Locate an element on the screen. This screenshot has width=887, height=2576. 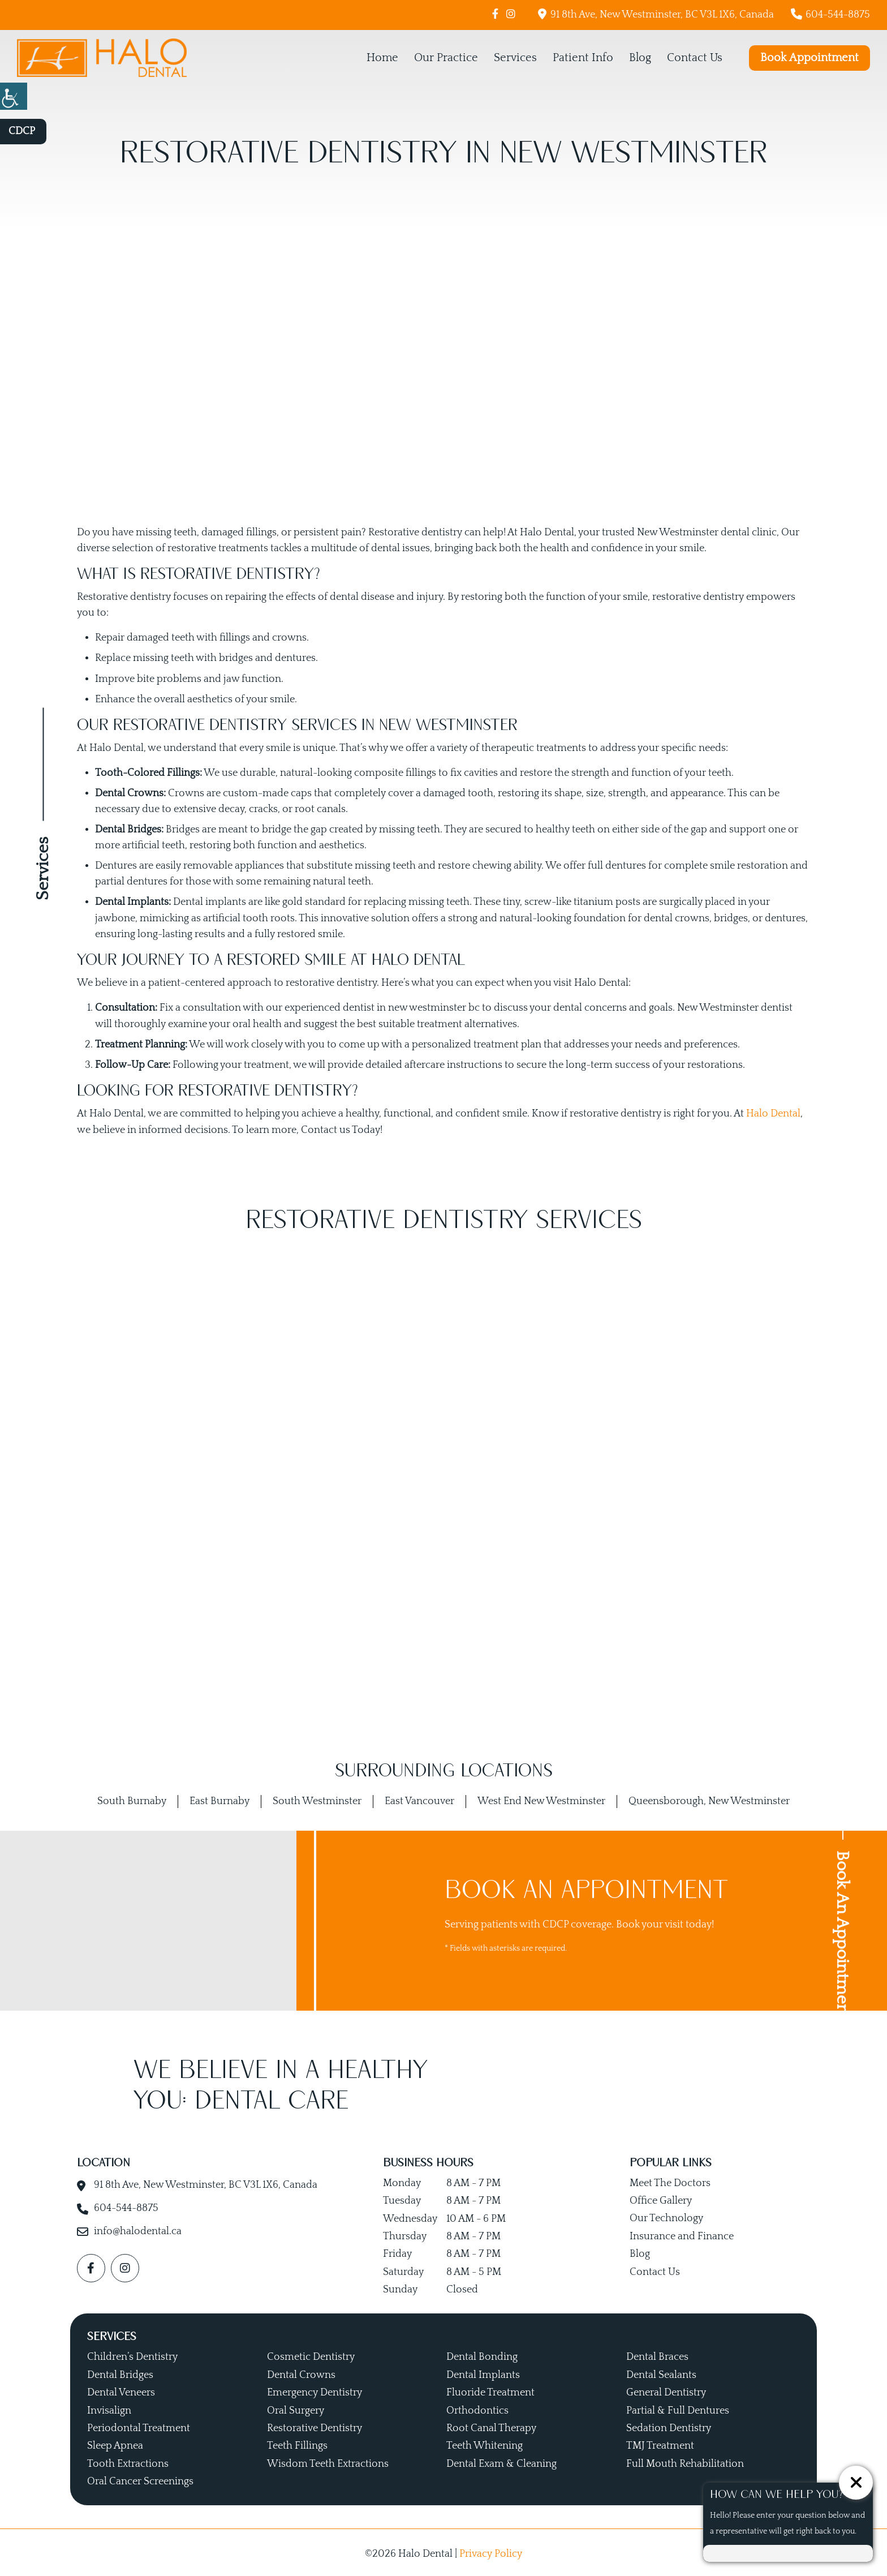
Teeth Fillings is located at coordinates (297, 2443).